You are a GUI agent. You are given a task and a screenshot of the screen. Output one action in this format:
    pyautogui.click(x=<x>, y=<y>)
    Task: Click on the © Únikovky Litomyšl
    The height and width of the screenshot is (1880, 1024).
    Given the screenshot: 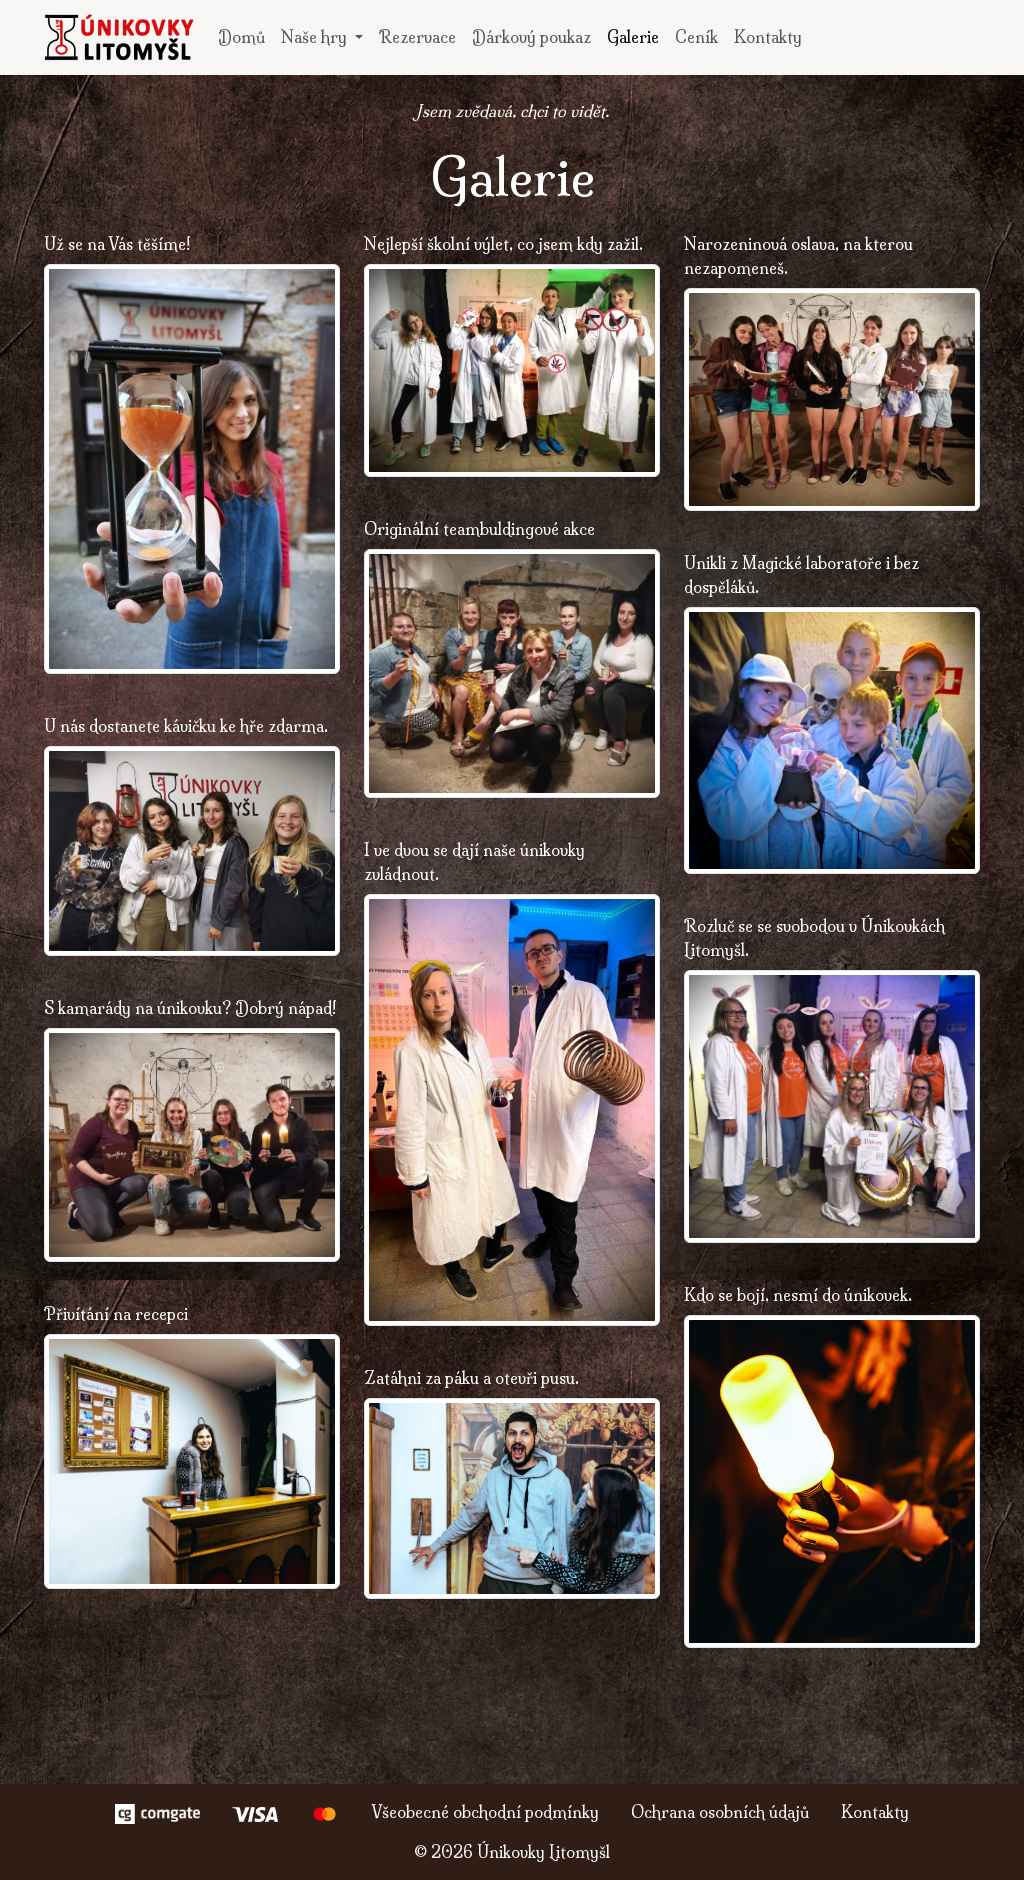 What is the action you would take?
    pyautogui.click(x=512, y=1852)
    